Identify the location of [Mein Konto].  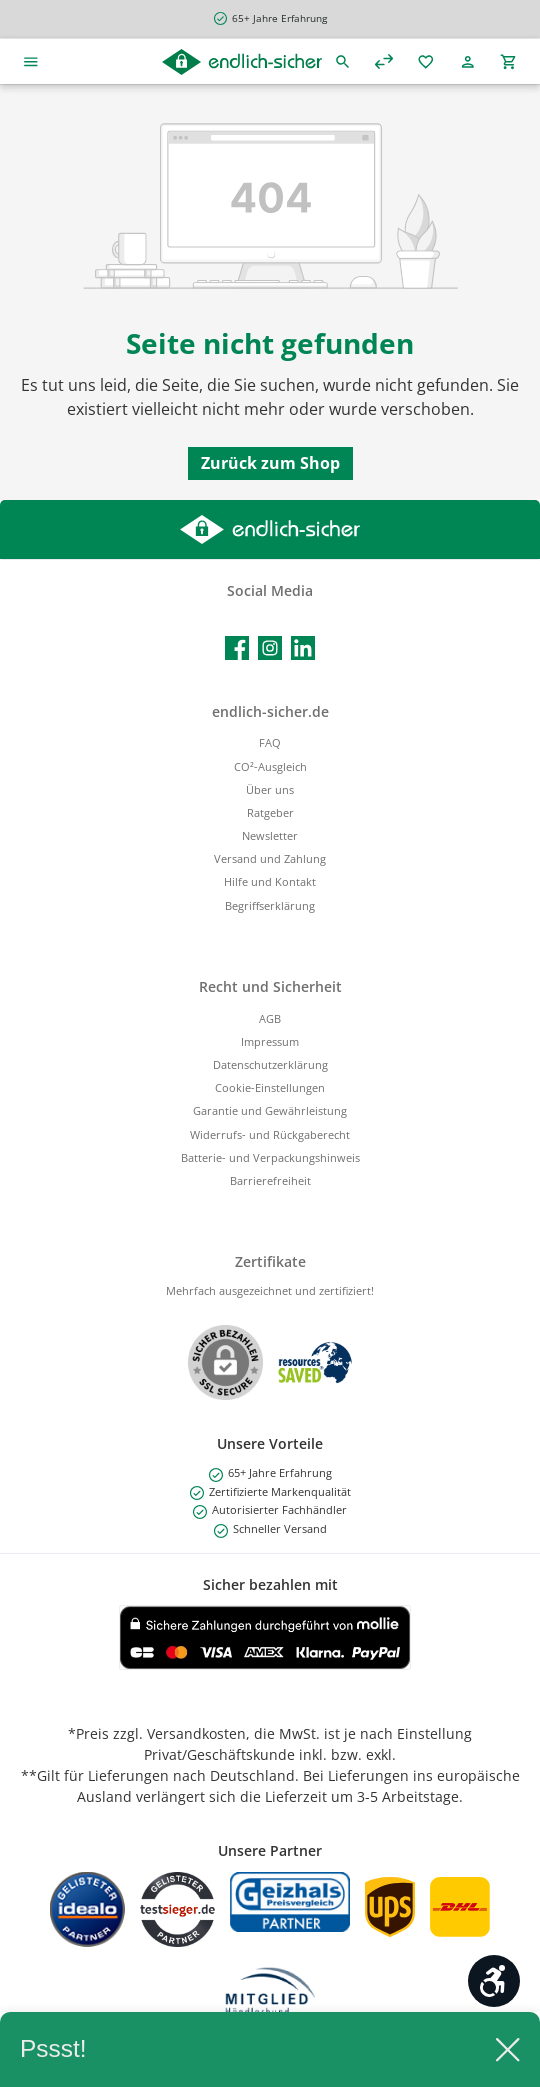
(468, 61).